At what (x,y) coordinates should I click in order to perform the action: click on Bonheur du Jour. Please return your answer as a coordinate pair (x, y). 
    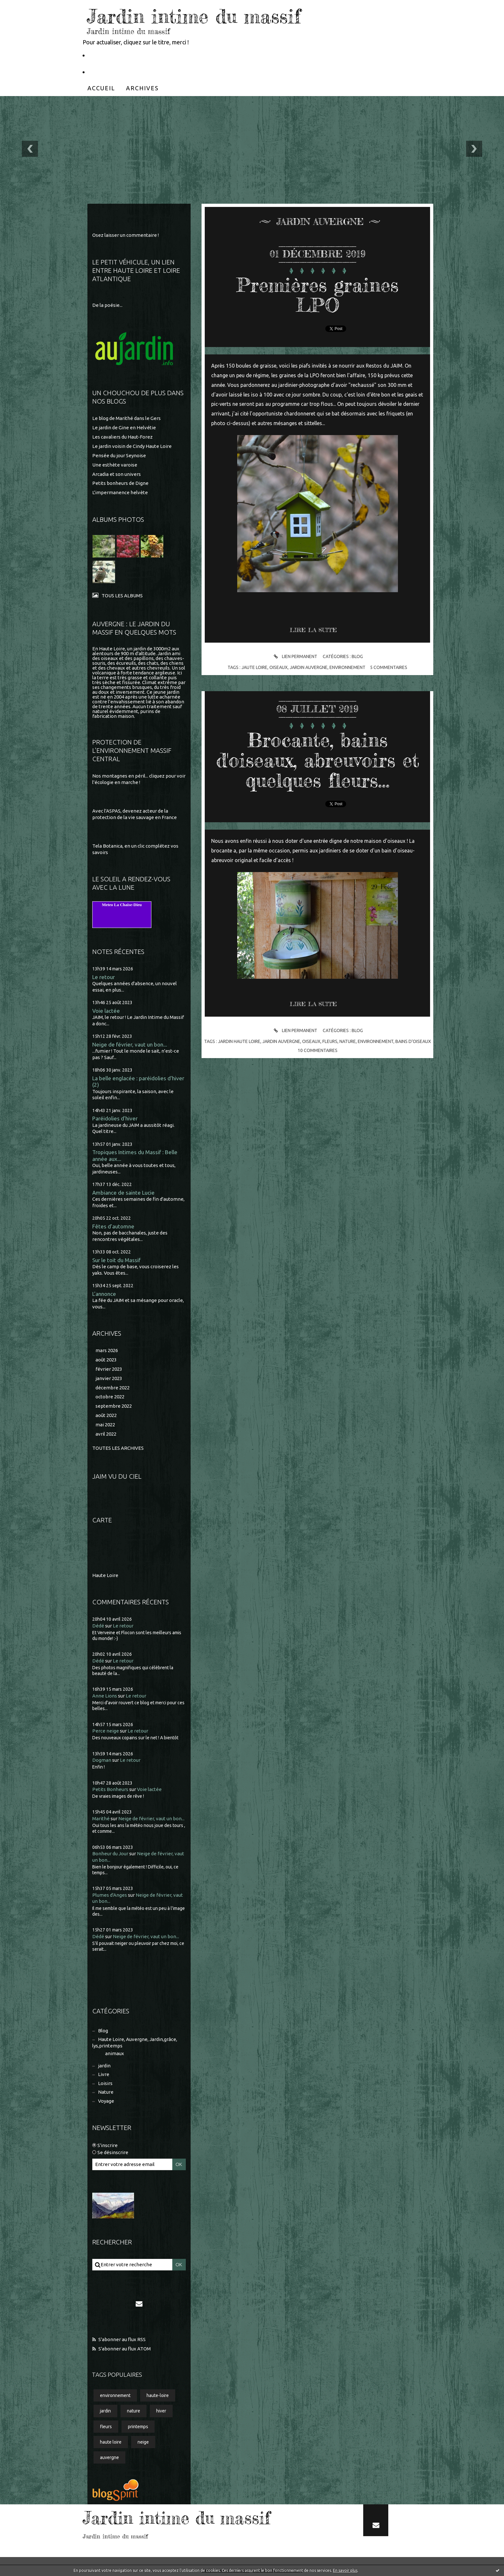
    Looking at the image, I should click on (110, 1853).